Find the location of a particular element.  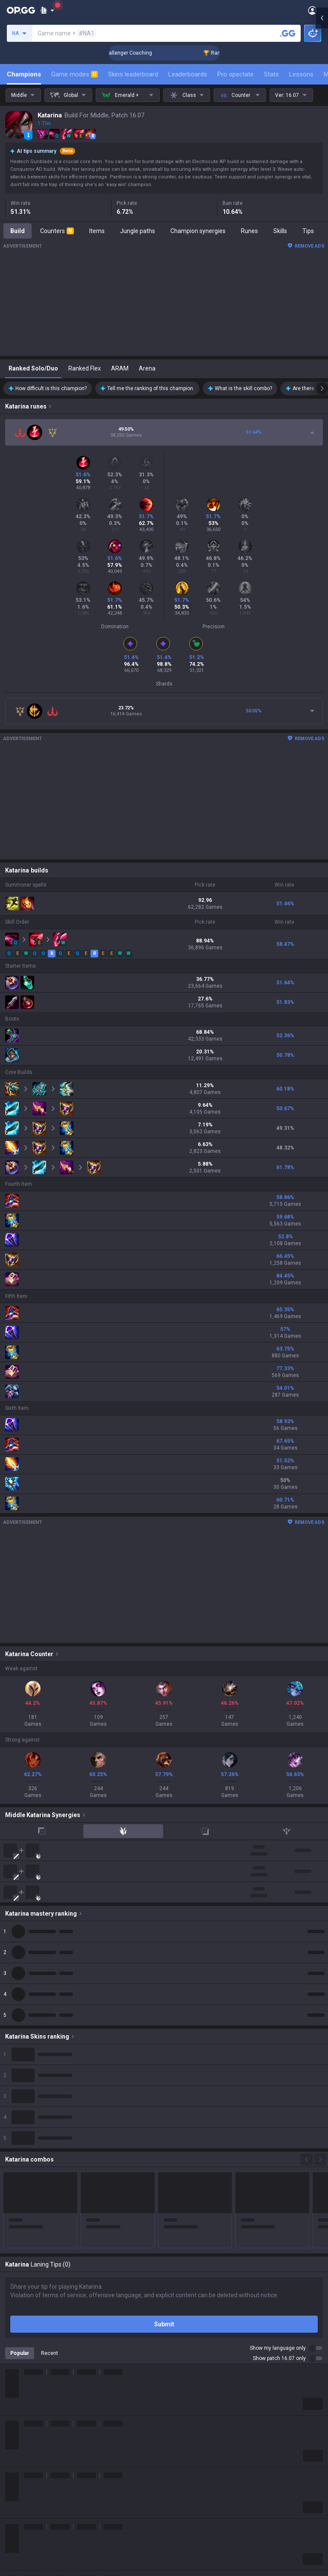

Jungle paths is located at coordinates (137, 231).